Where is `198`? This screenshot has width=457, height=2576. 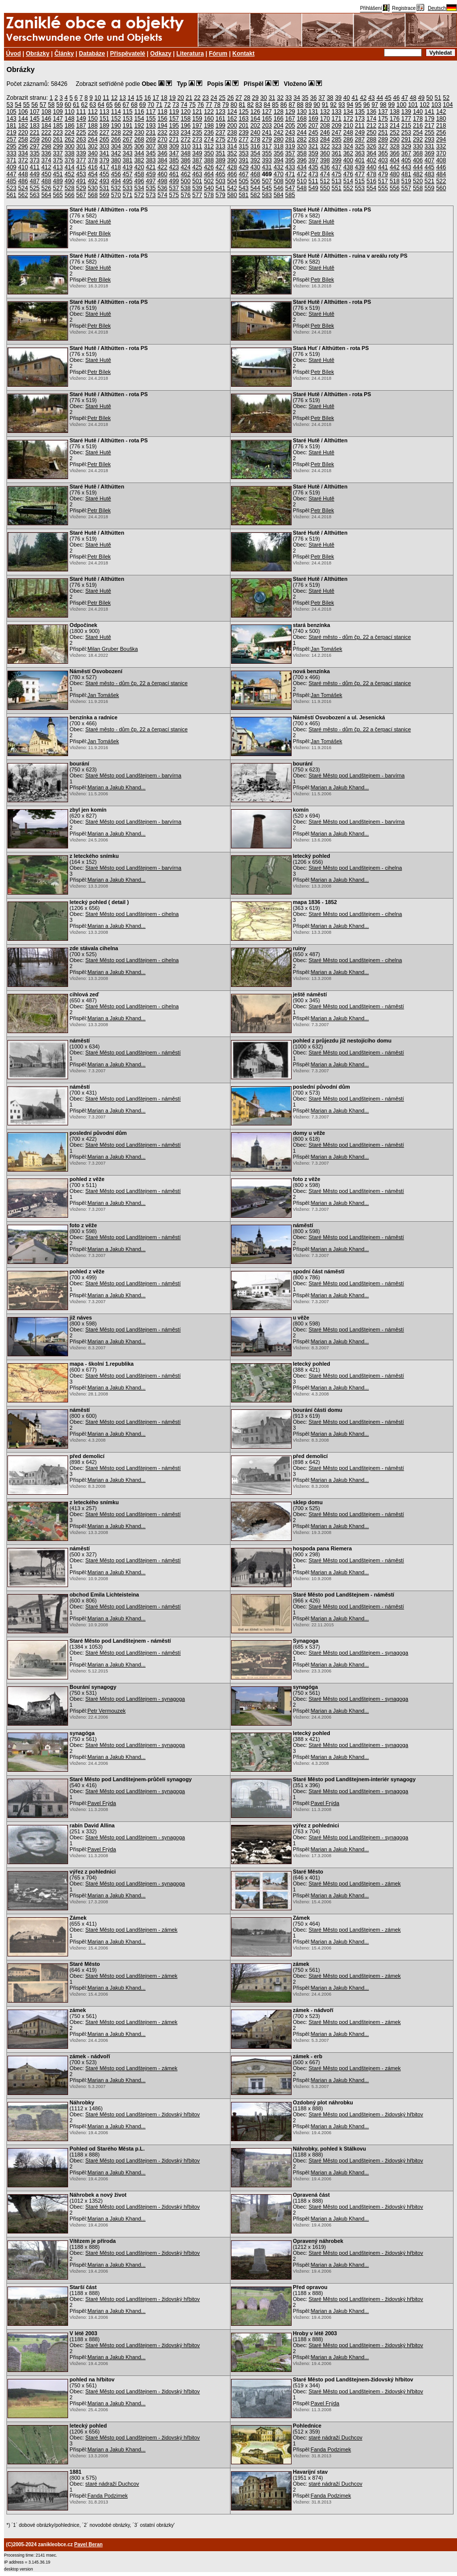 198 is located at coordinates (209, 125).